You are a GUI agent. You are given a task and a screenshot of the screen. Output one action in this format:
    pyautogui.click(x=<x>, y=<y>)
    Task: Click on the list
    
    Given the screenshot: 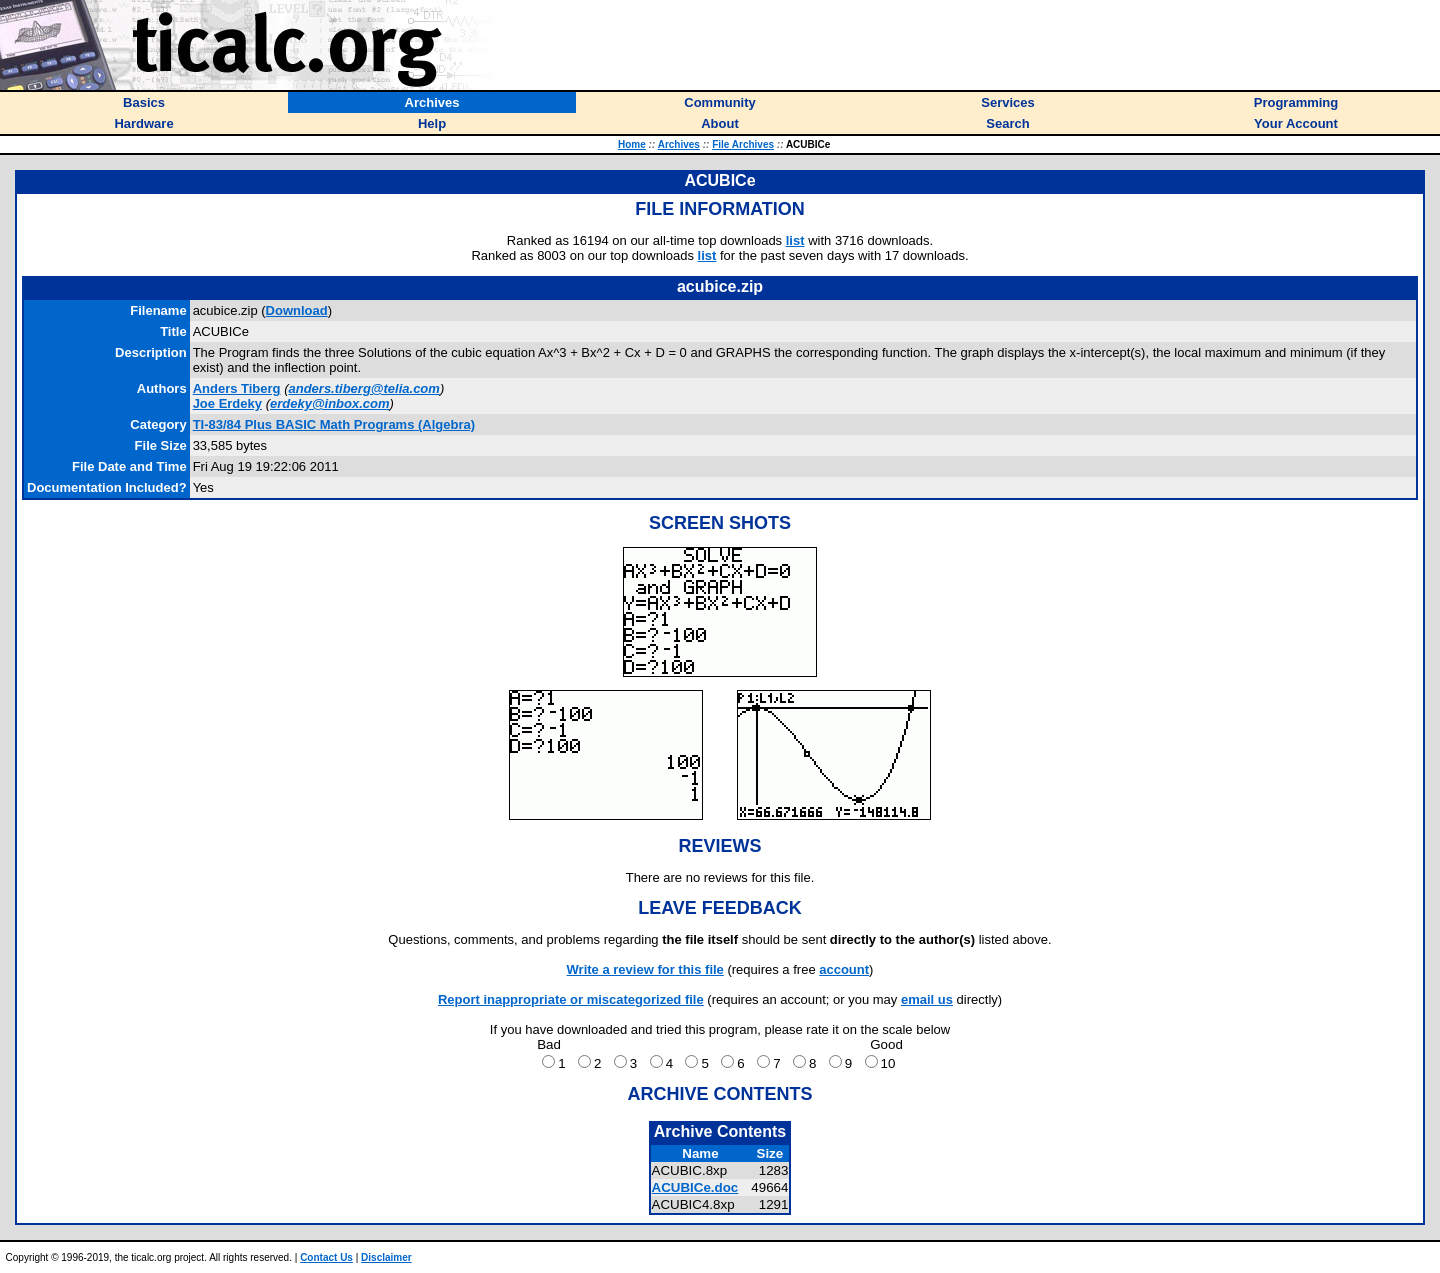 What is the action you would take?
    pyautogui.click(x=795, y=240)
    